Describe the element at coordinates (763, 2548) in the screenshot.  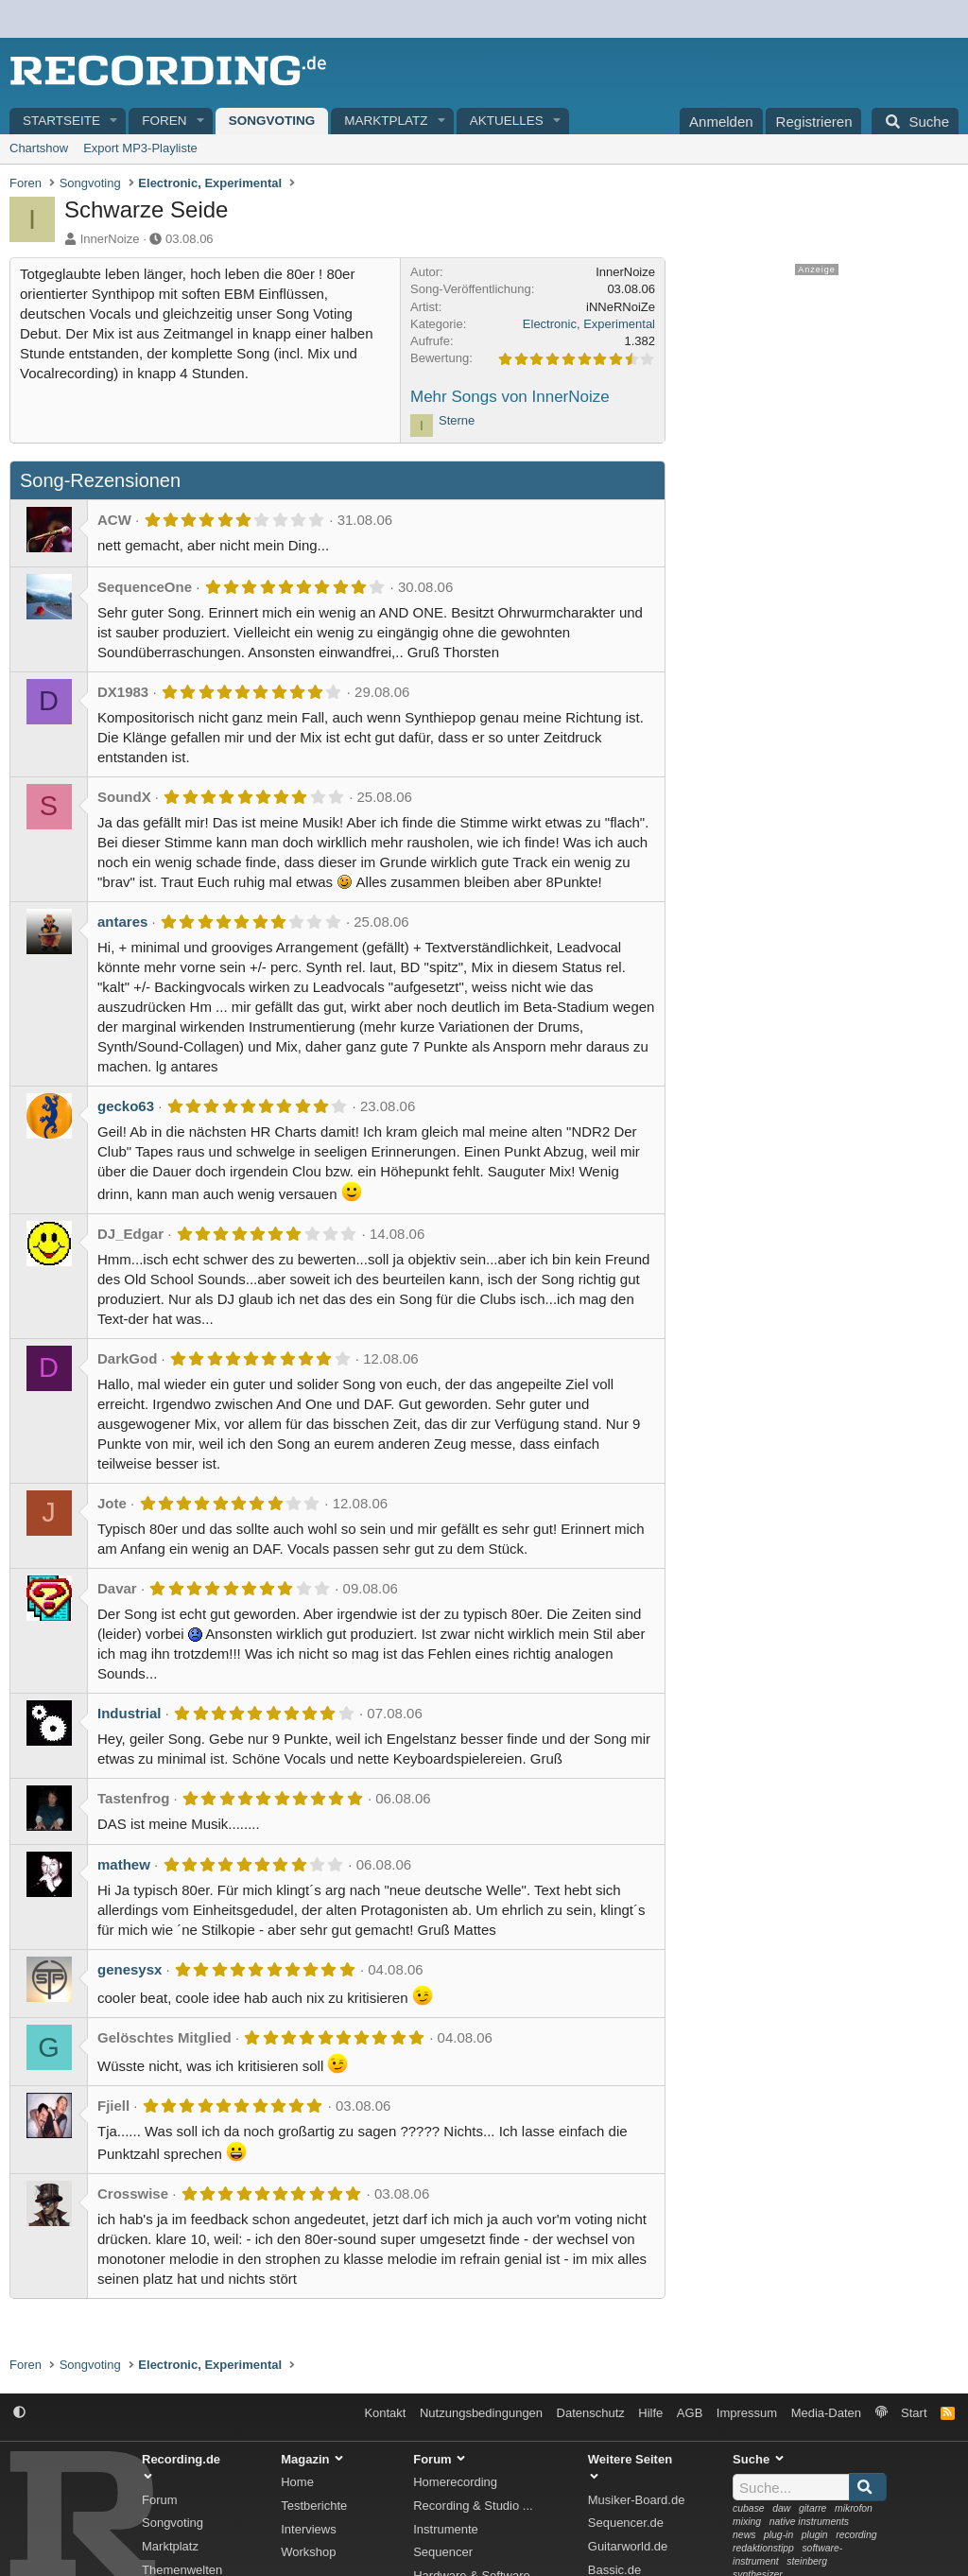
I see `redaktionstipp` at that location.